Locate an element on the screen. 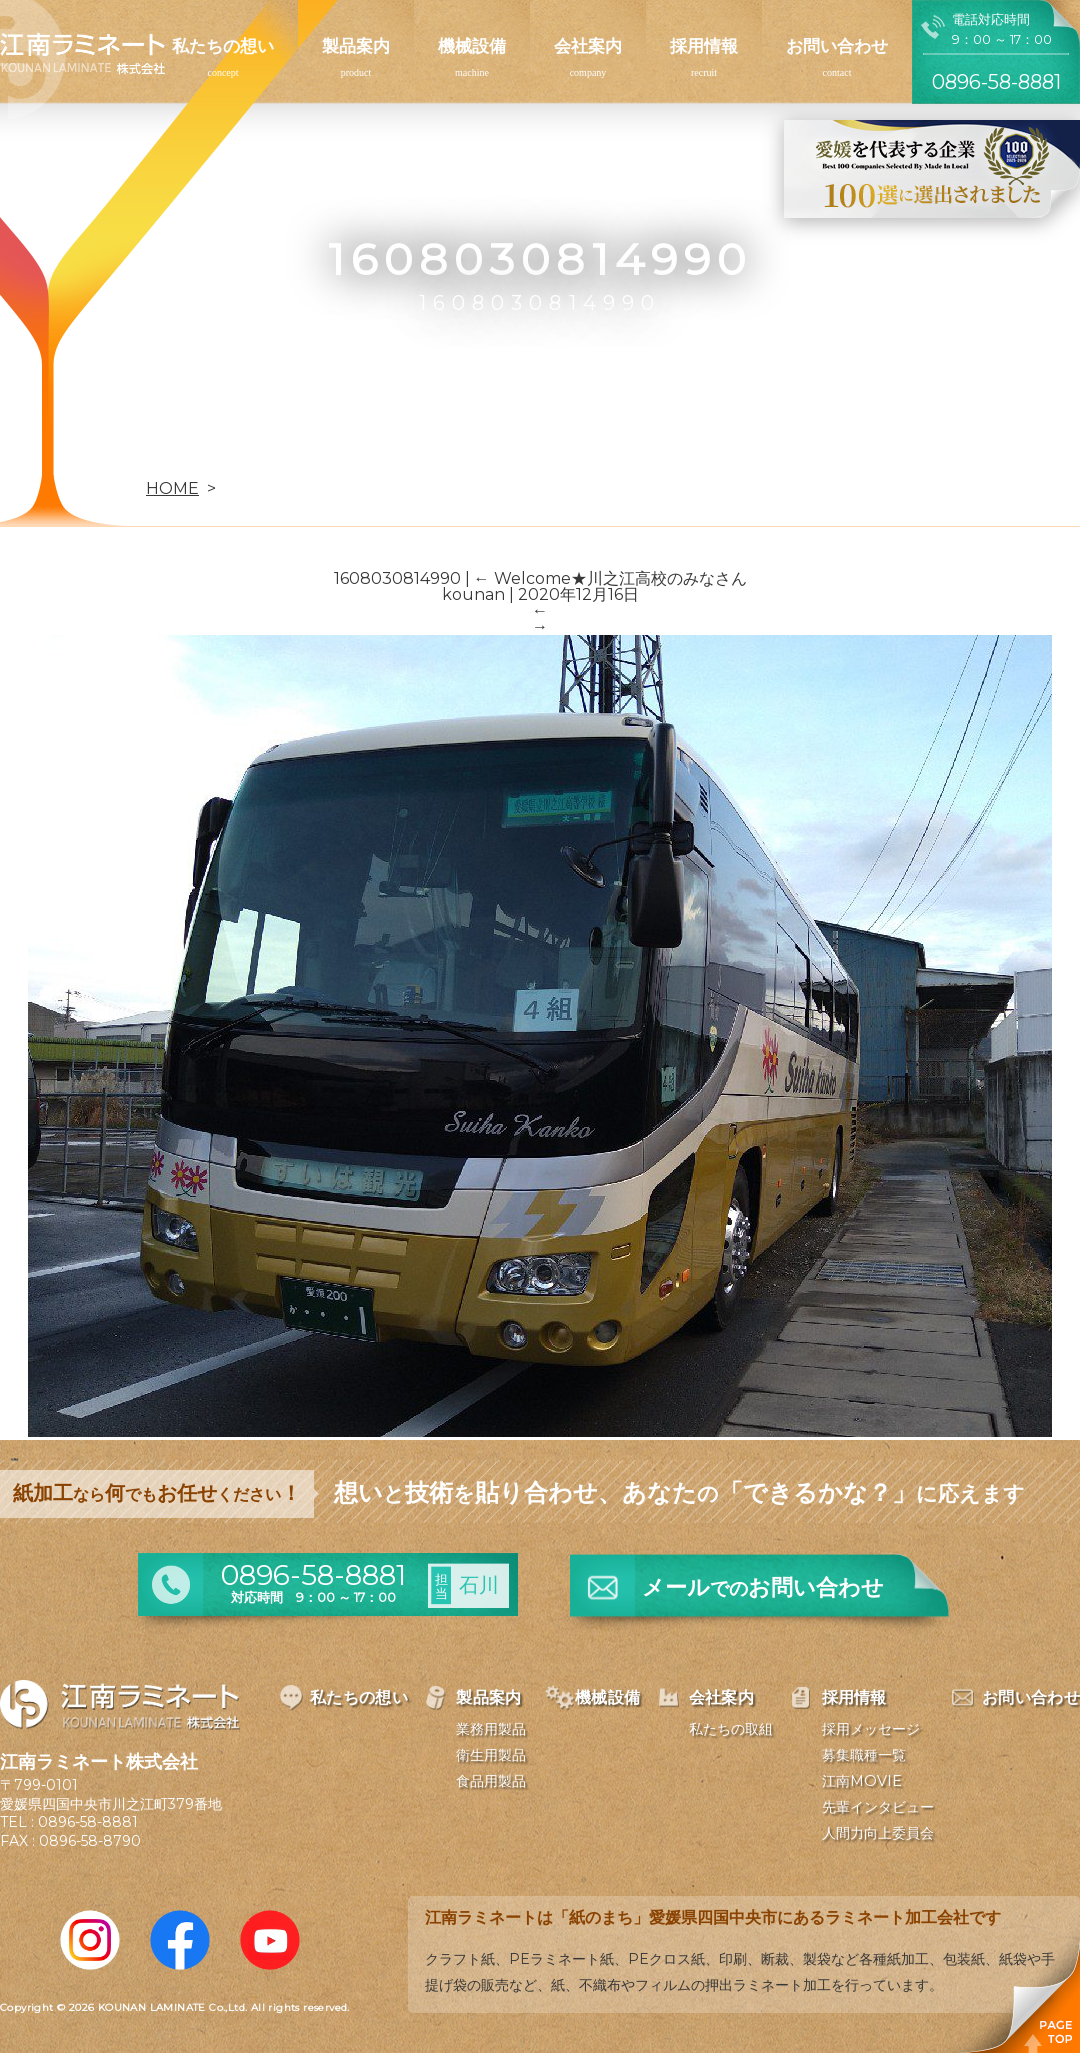  会社案内 is located at coordinates (588, 46).